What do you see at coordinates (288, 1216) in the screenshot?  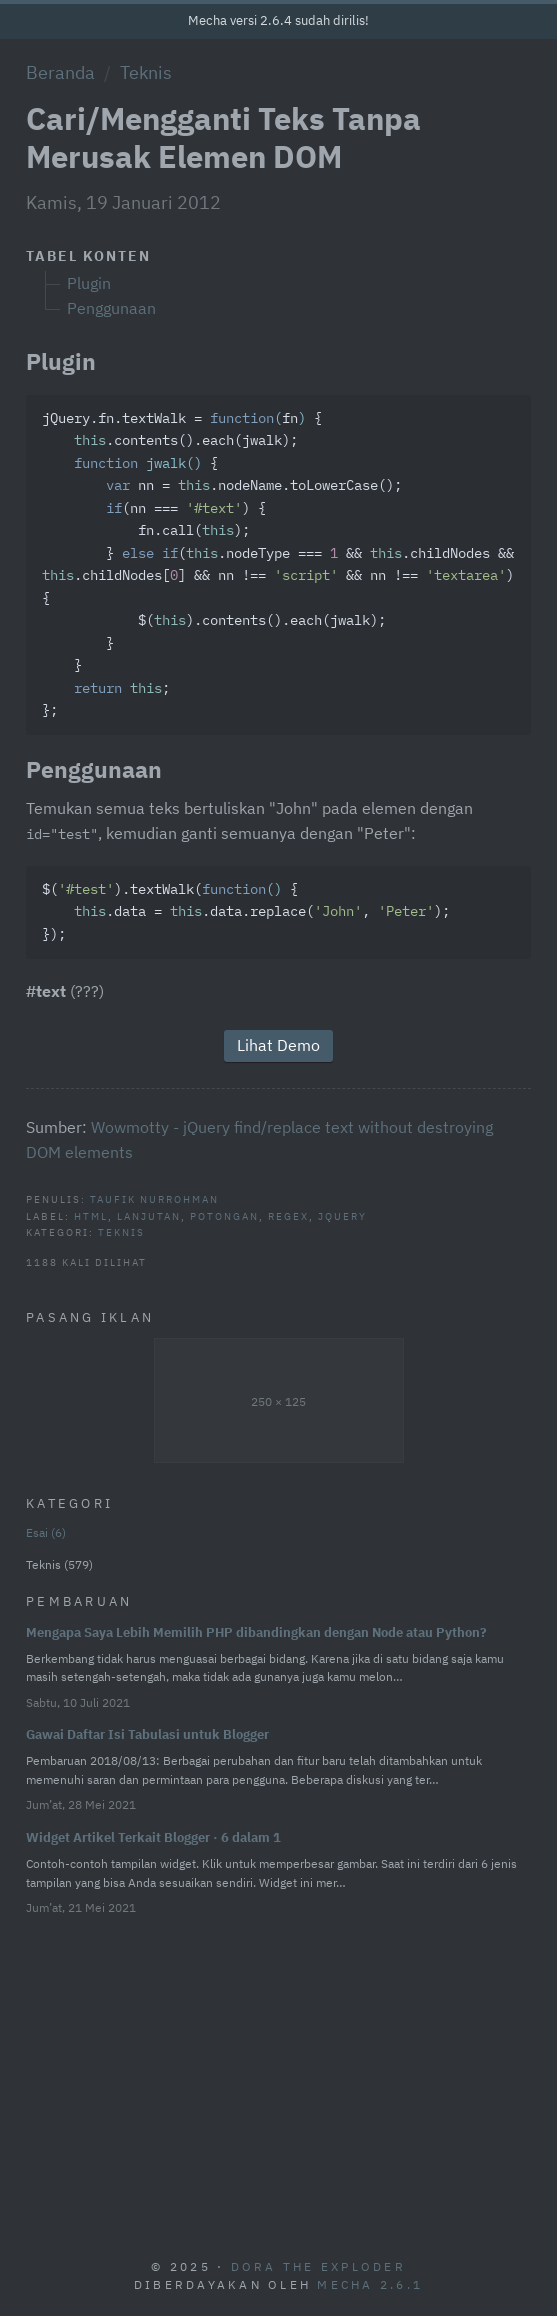 I see `Regex` at bounding box center [288, 1216].